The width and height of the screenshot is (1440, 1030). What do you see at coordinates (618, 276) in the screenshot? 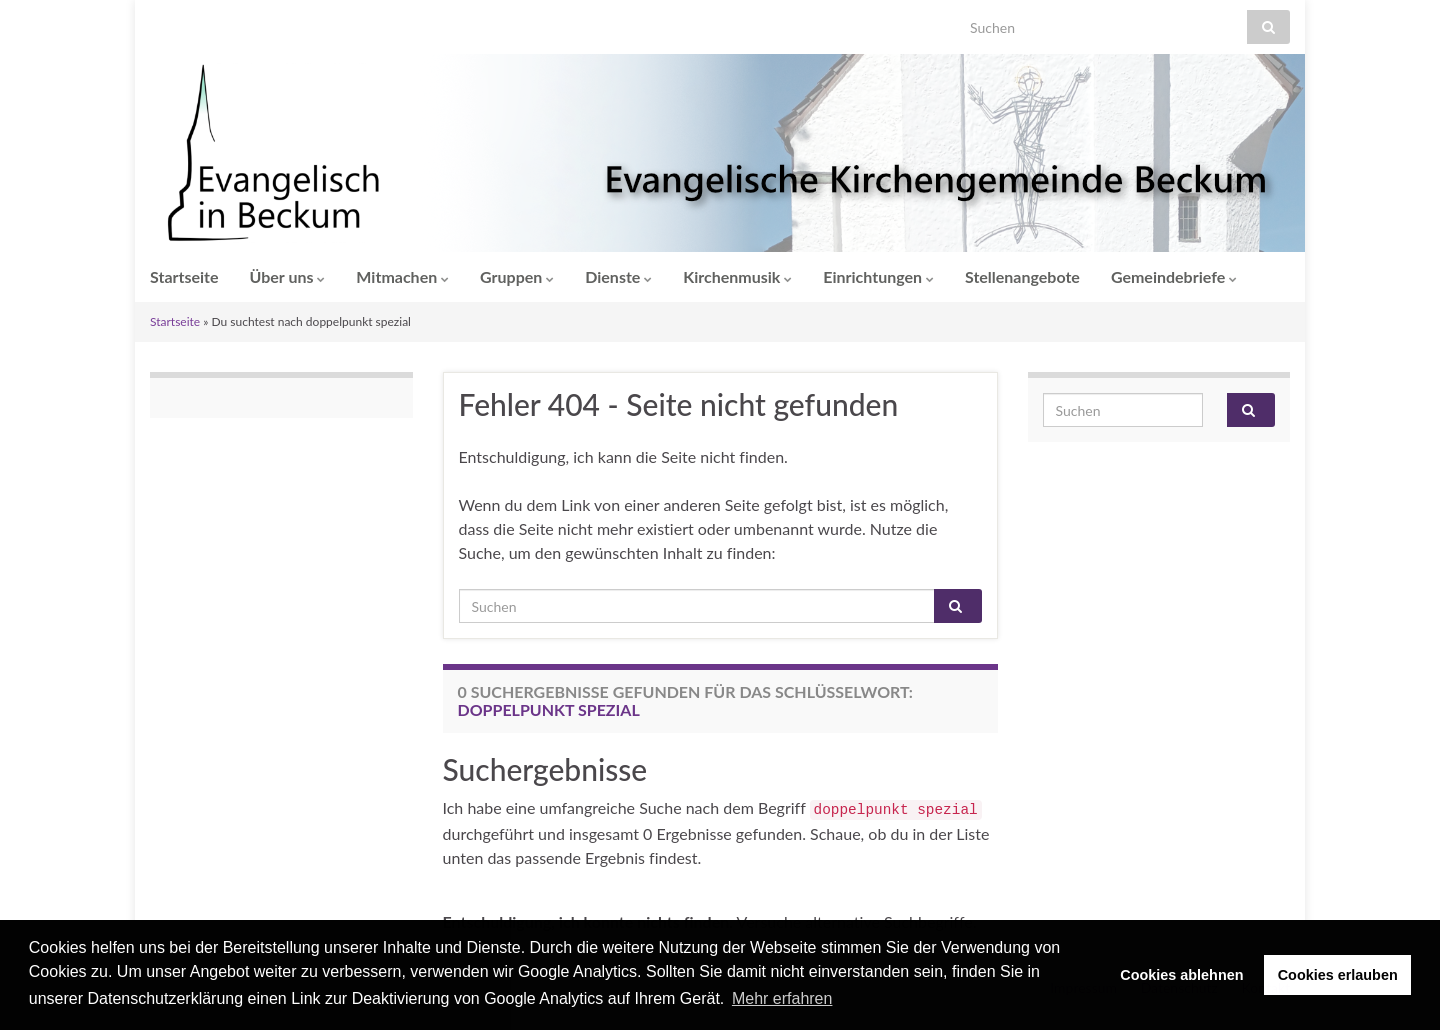
I see `Dienste` at bounding box center [618, 276].